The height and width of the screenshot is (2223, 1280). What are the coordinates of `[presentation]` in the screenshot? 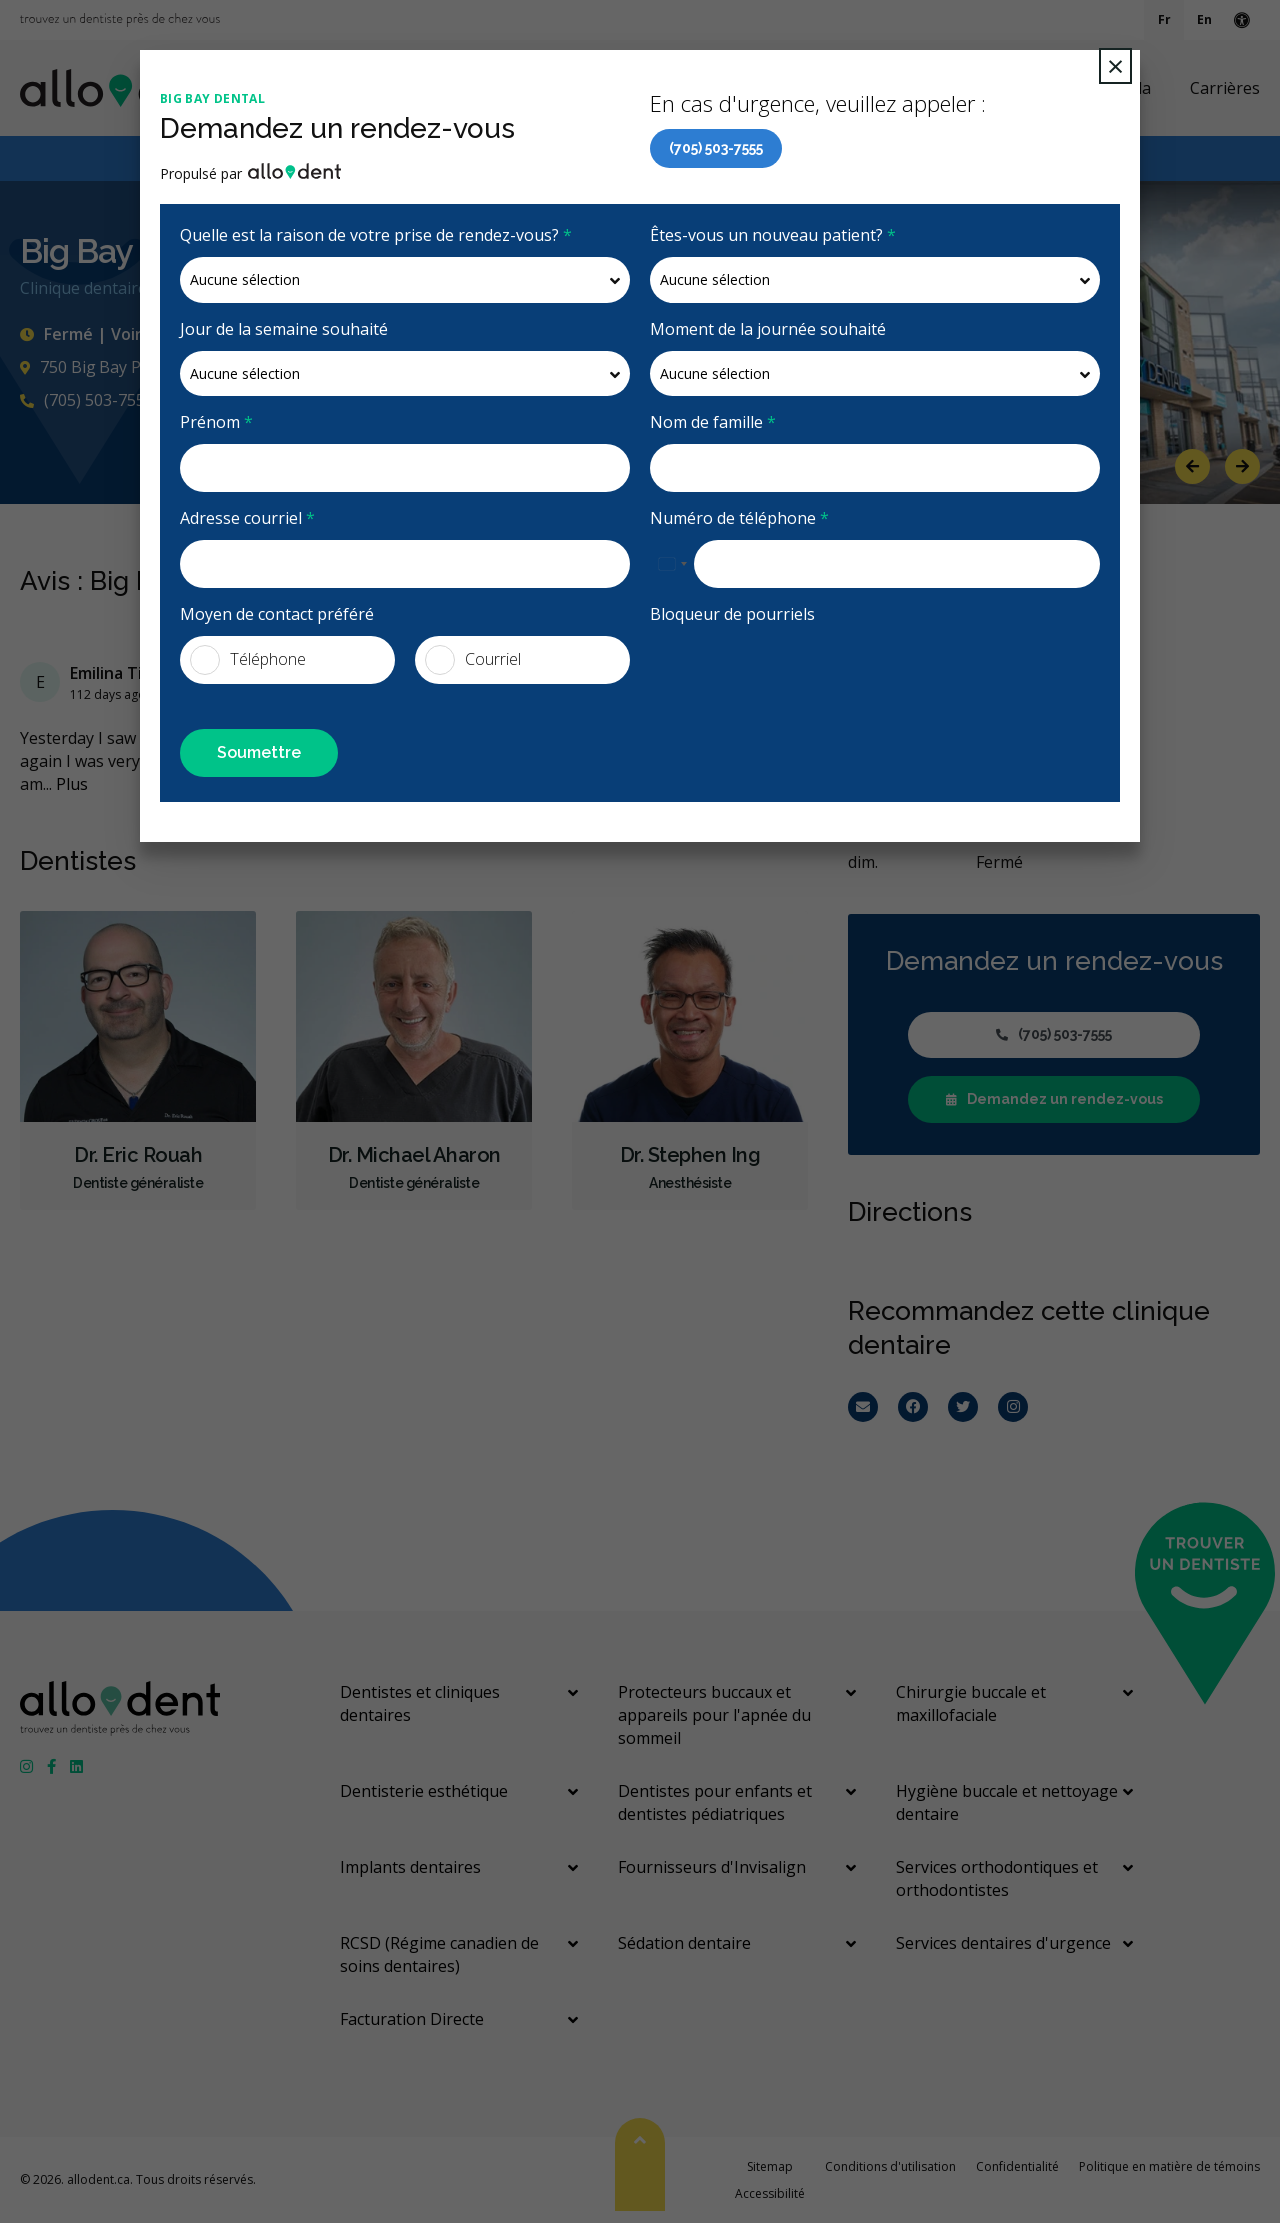 It's located at (802, 675).